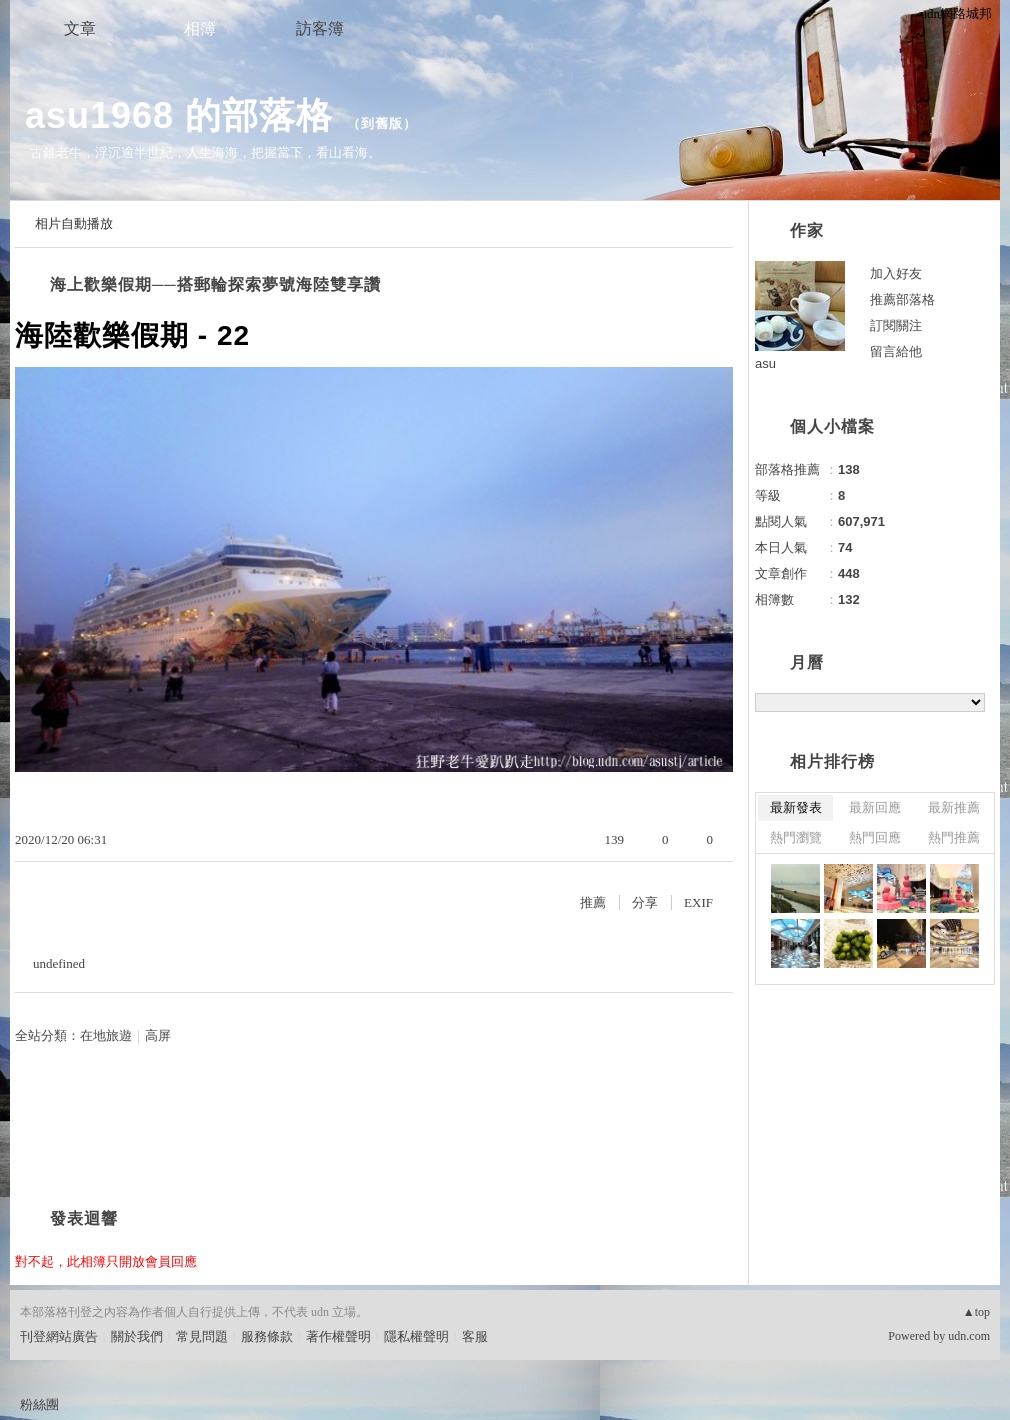 The height and width of the screenshot is (1420, 1010). What do you see at coordinates (645, 902) in the screenshot?
I see `分享` at bounding box center [645, 902].